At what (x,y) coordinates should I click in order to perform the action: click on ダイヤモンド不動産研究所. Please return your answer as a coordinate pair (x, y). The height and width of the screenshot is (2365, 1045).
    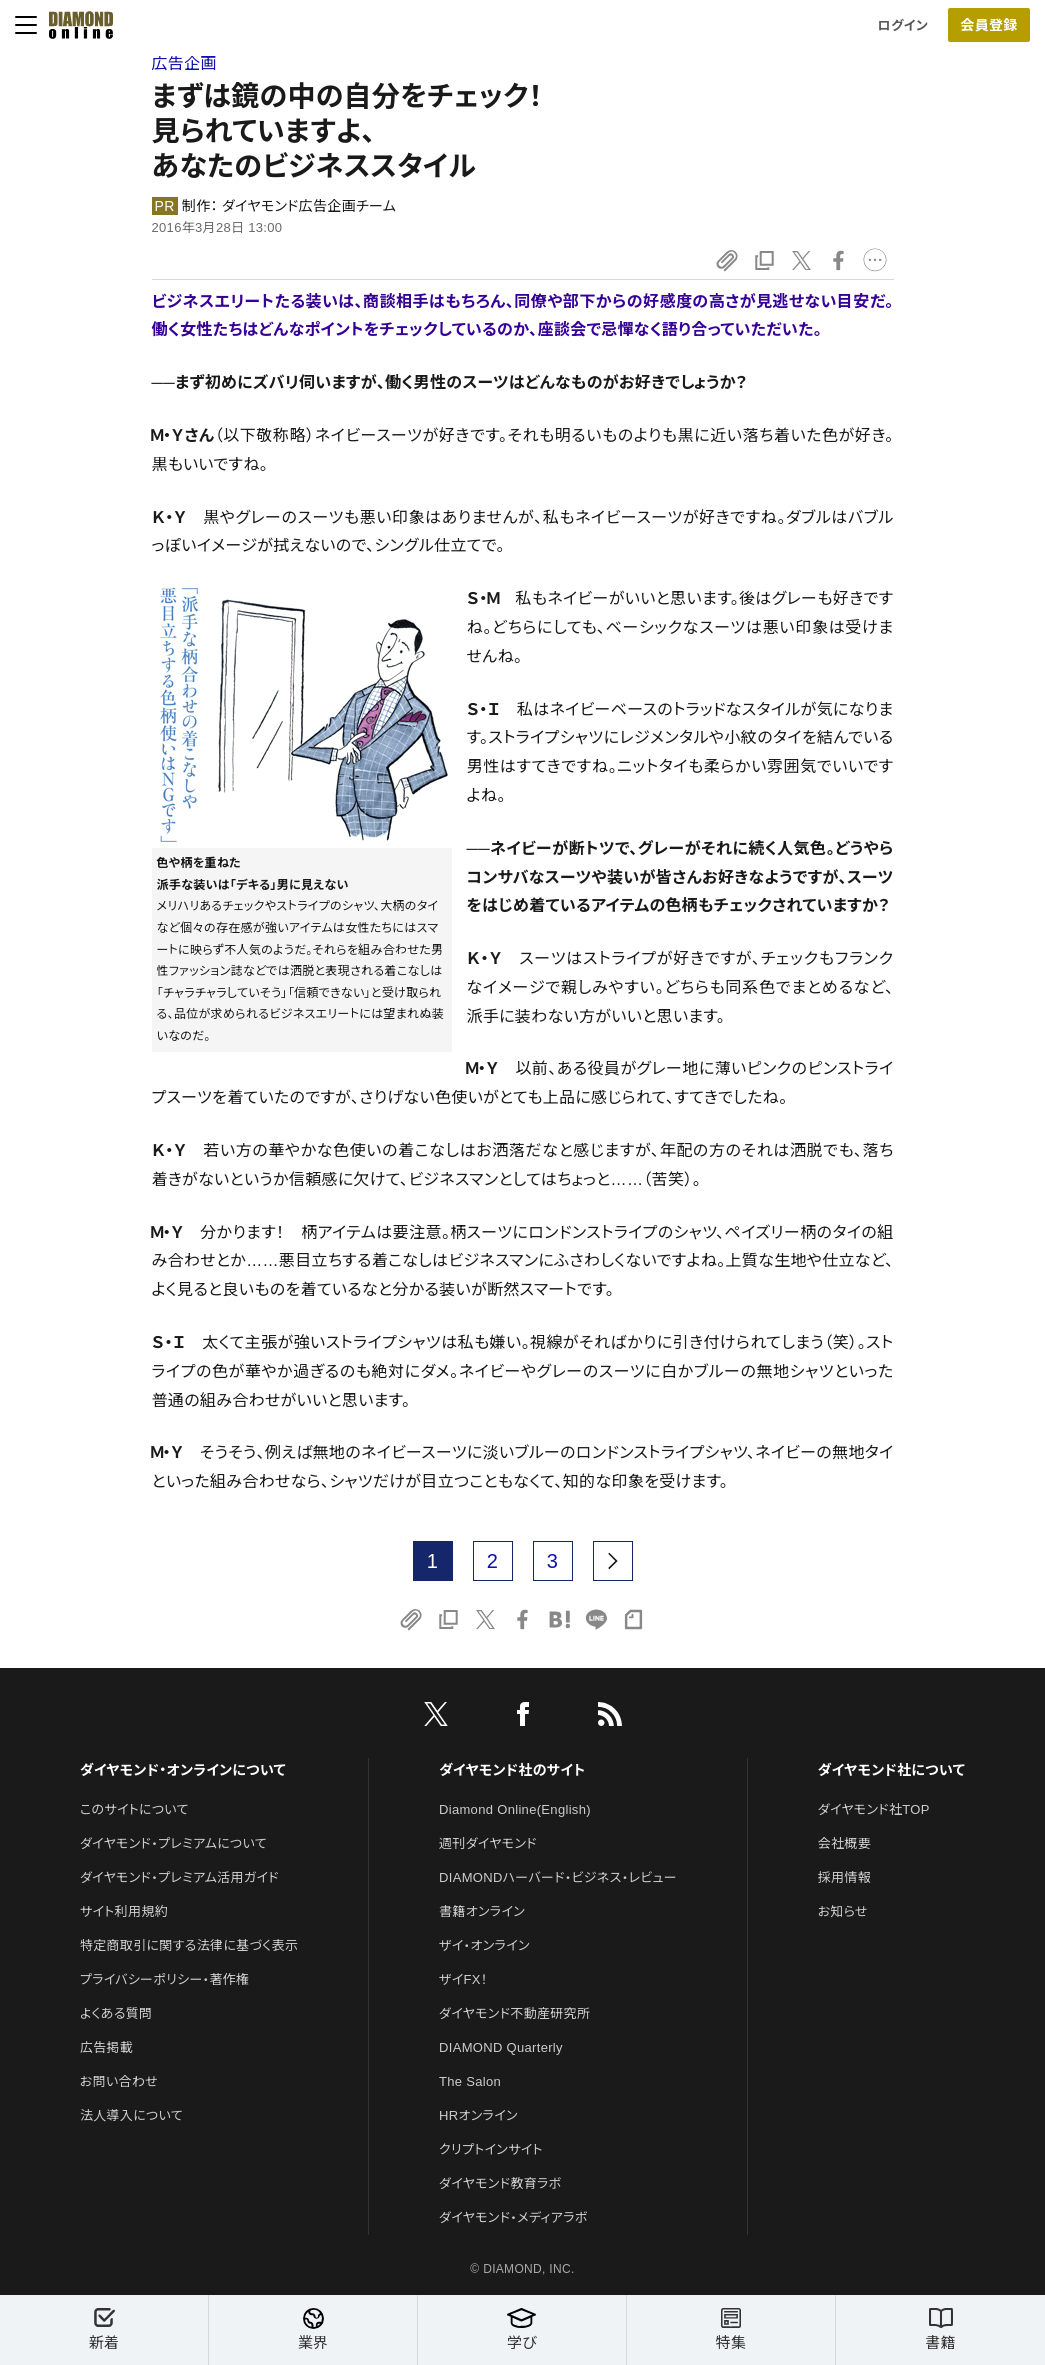
    Looking at the image, I should click on (514, 2013).